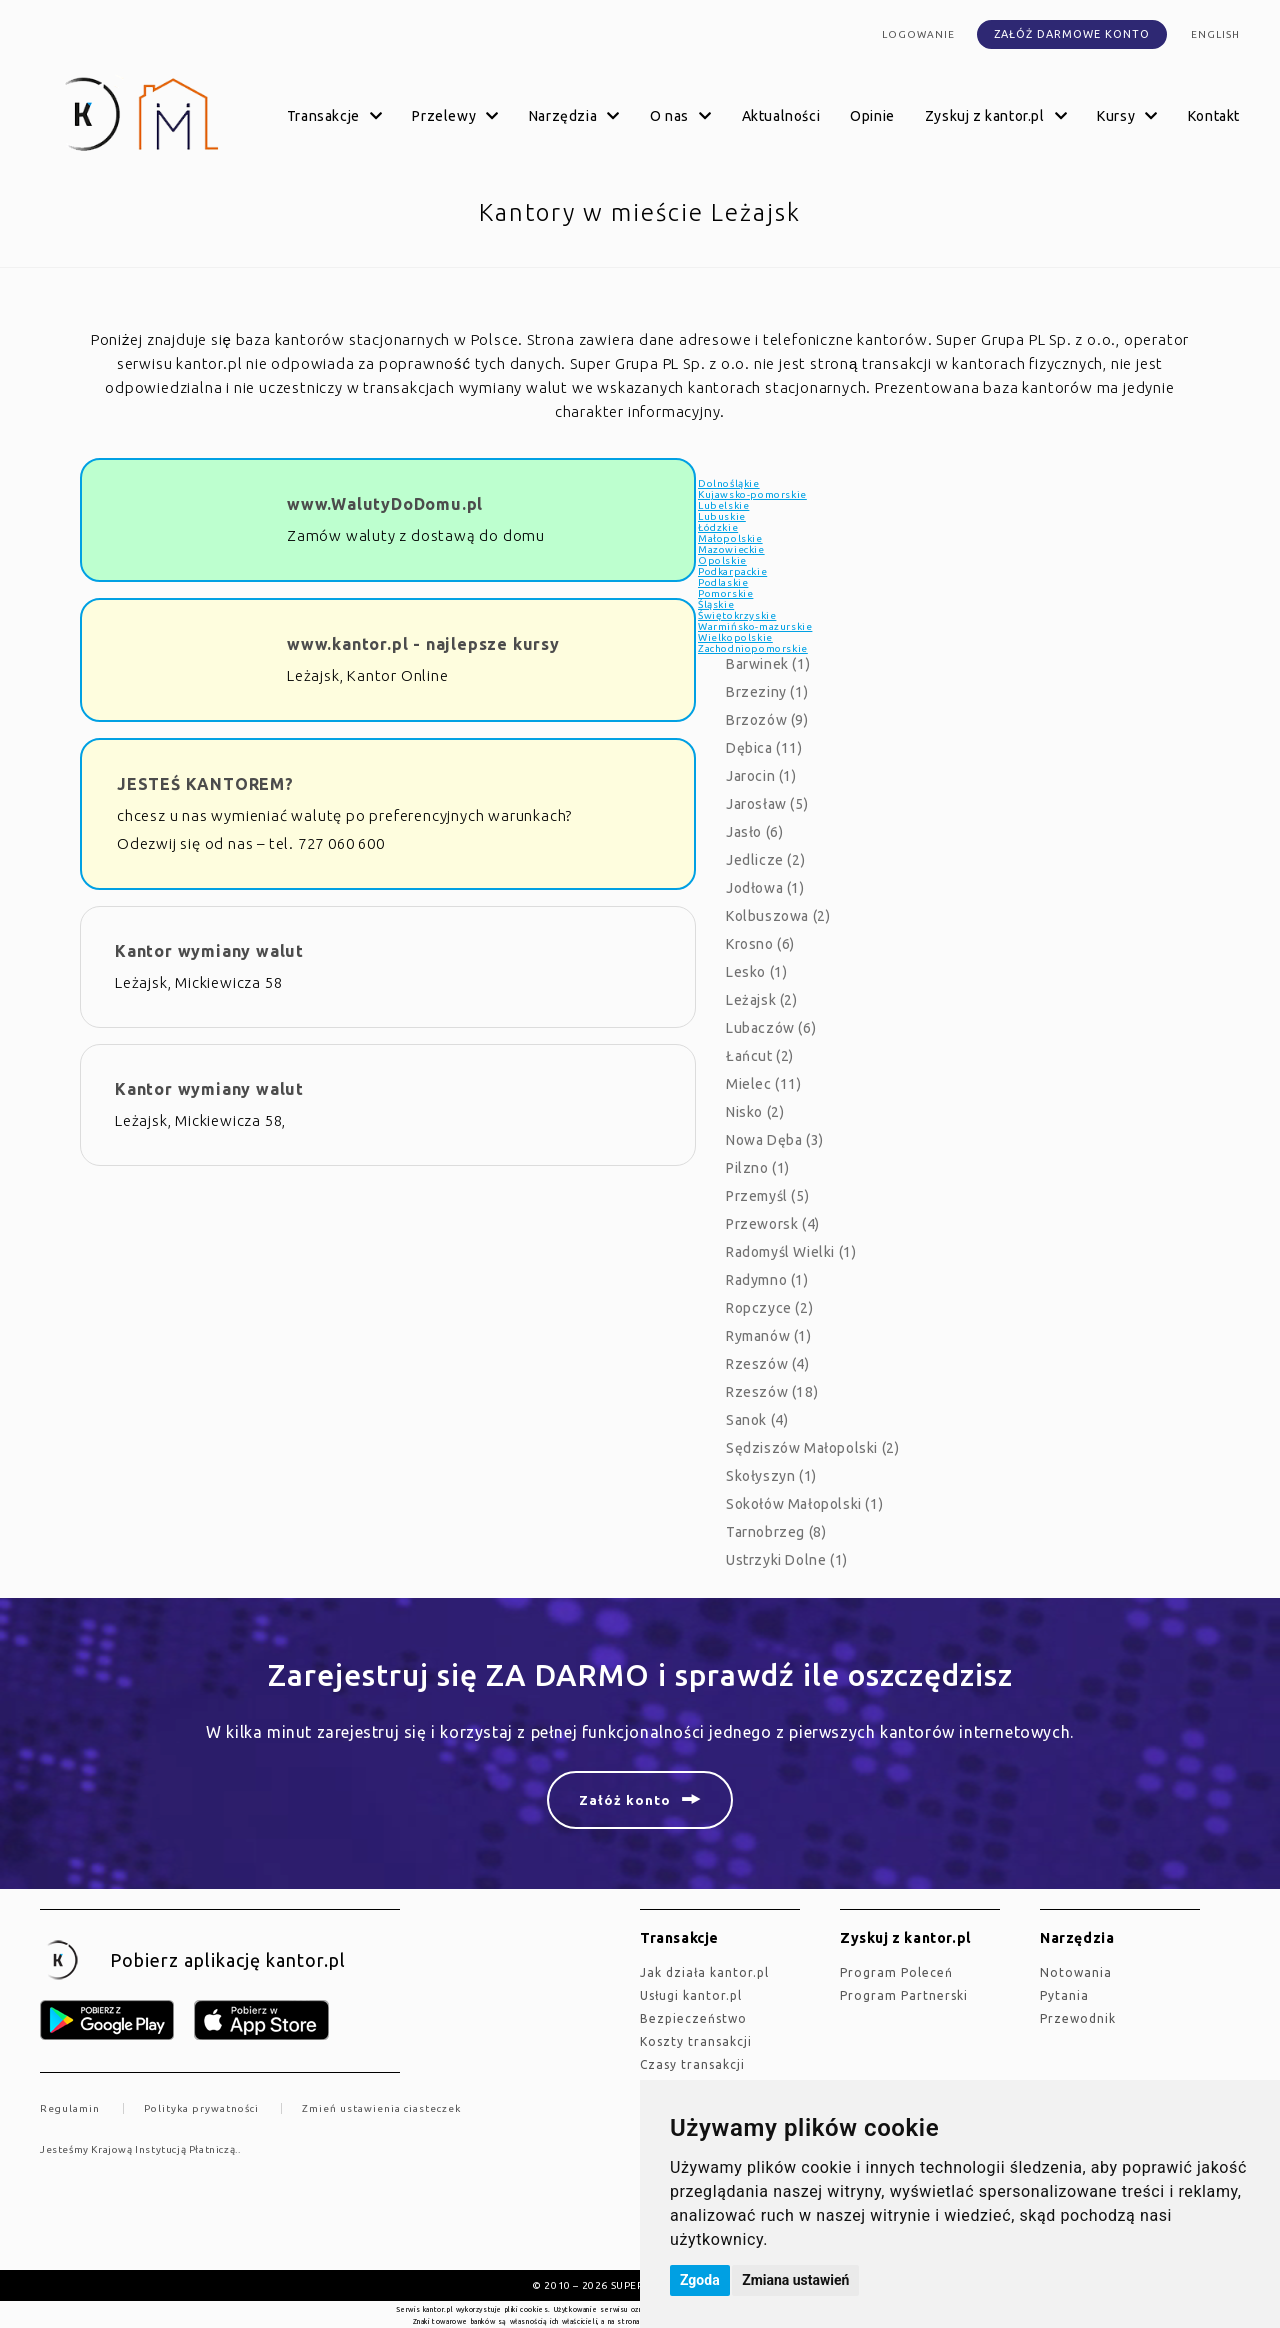 The height and width of the screenshot is (2328, 1280). Describe the element at coordinates (732, 571) in the screenshot. I see `Podkarpackie` at that location.